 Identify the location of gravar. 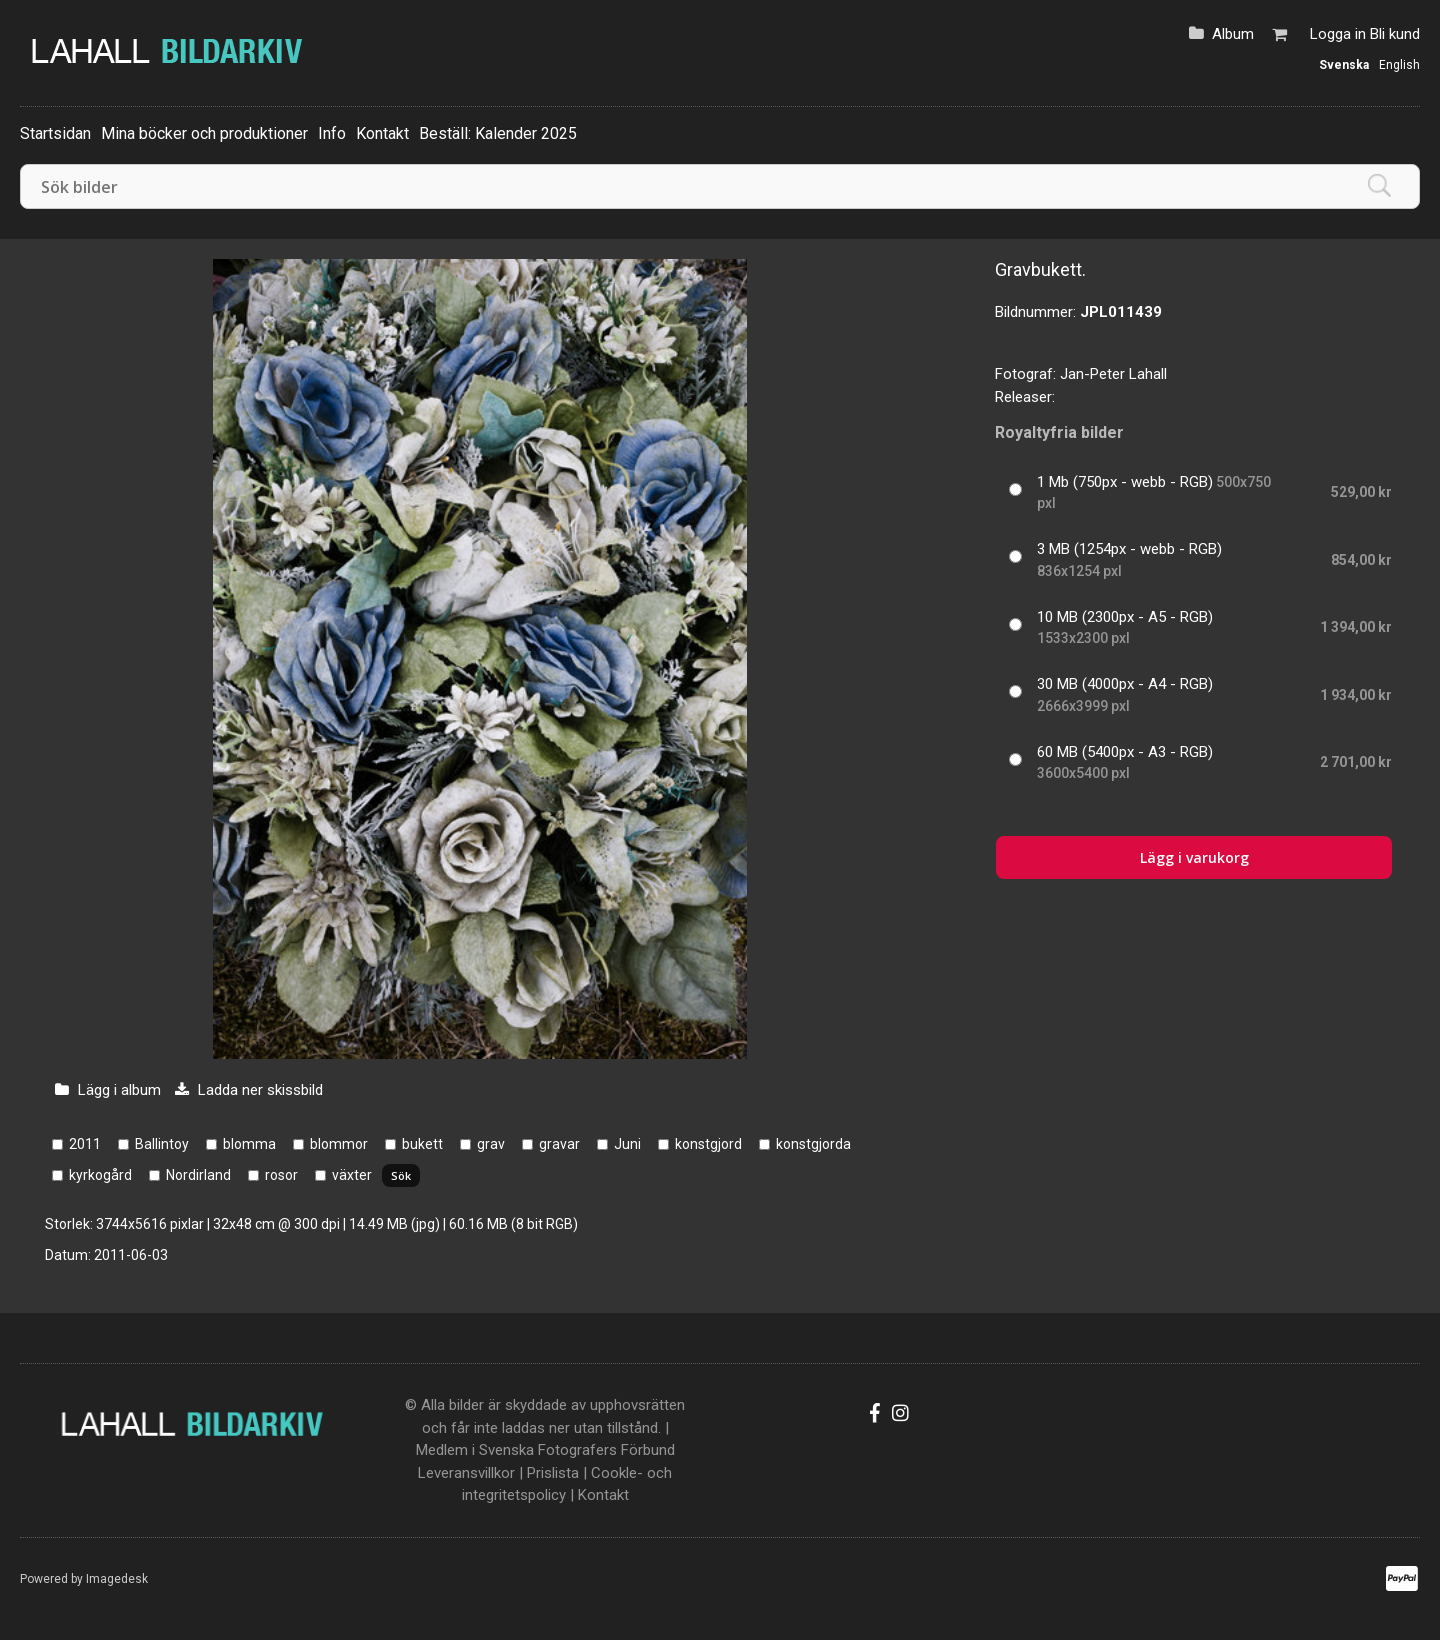
(559, 1144).